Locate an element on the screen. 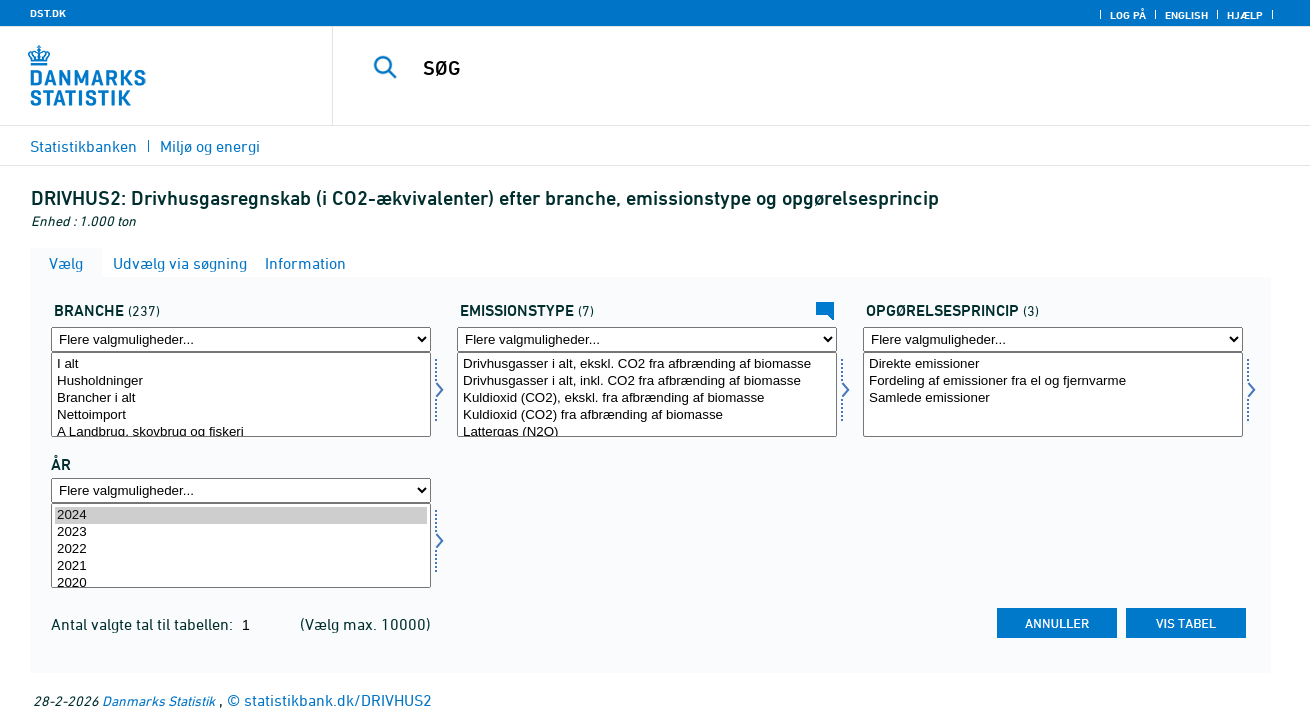 Image resolution: width=1310 pixels, height=720 pixels. [Vælg tid] is located at coordinates (241, 545).